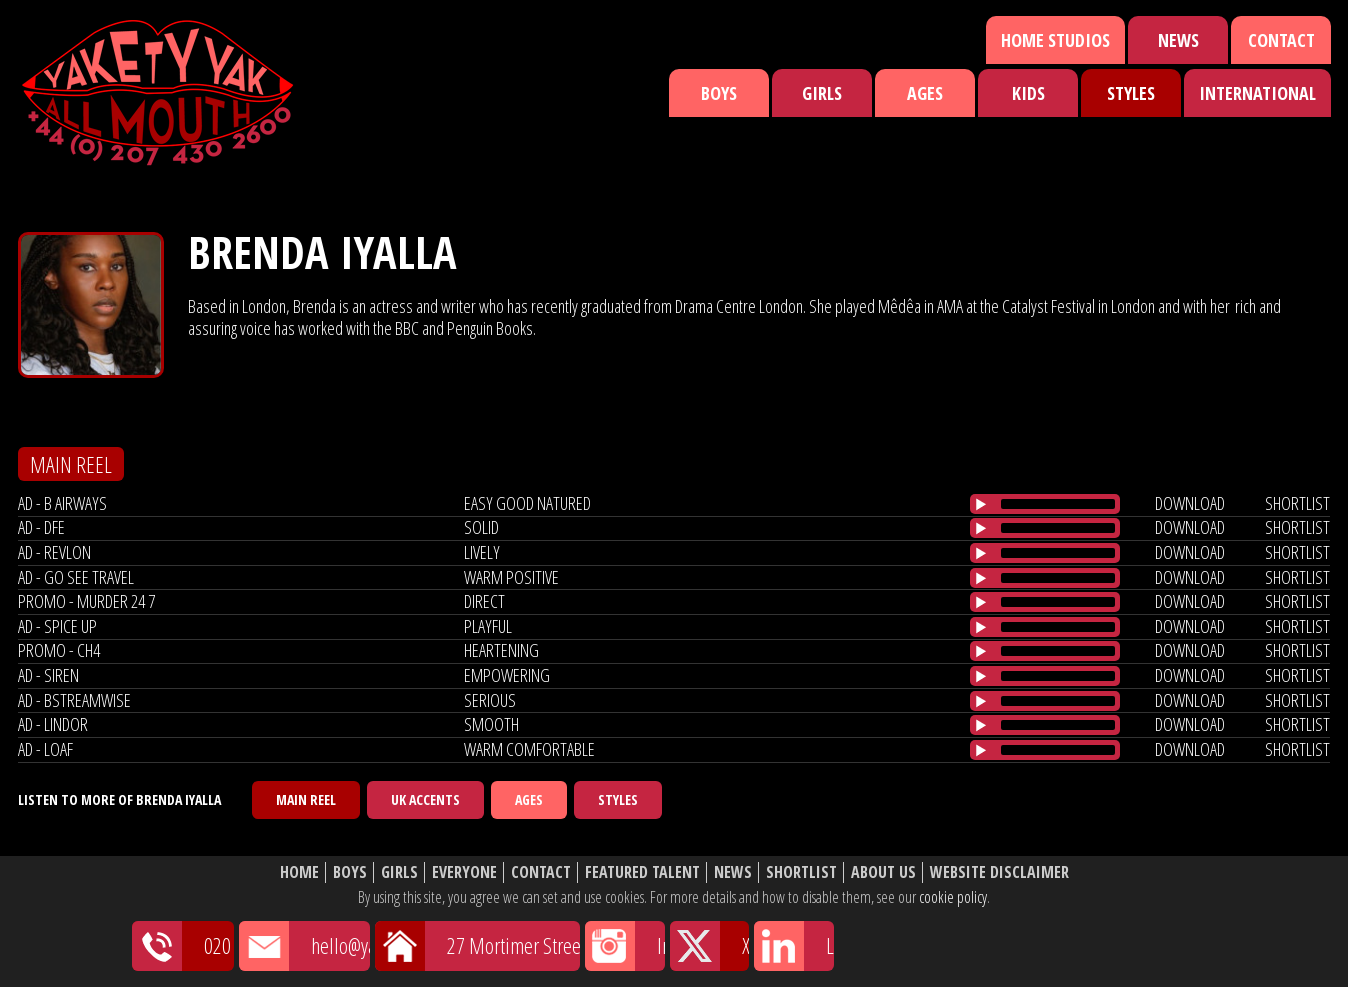 The image size is (1348, 987). I want to click on Boys, so click(719, 93).